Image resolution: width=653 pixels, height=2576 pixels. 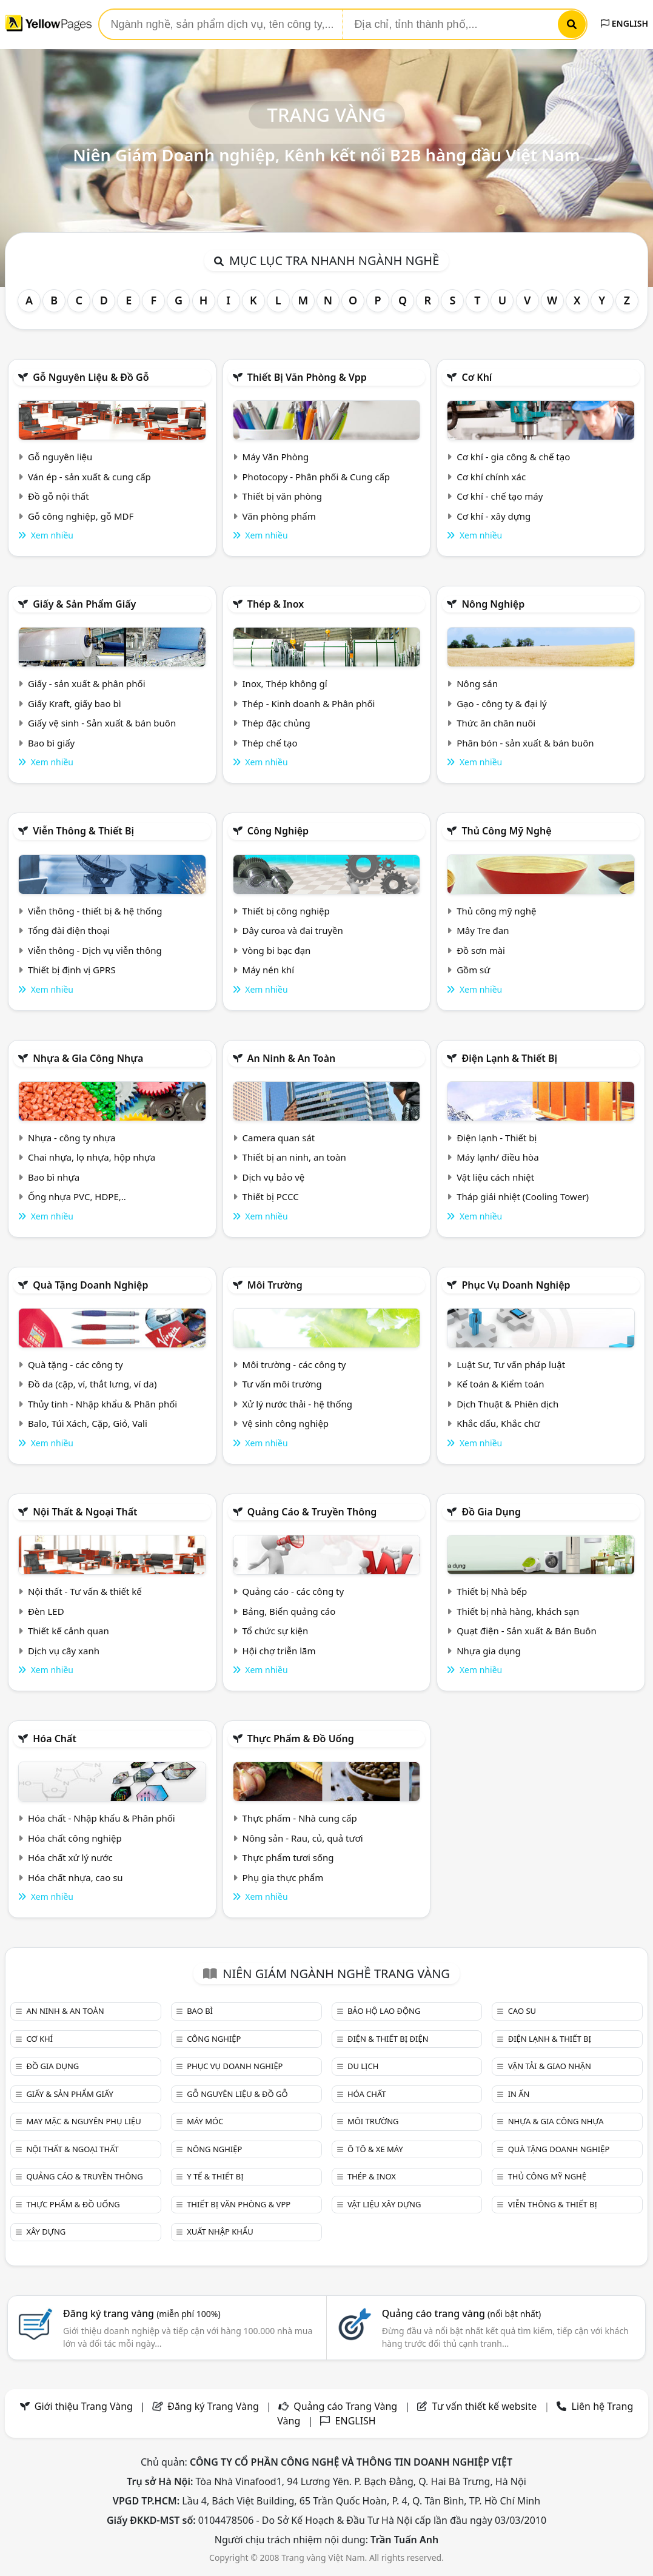 What do you see at coordinates (45, 2231) in the screenshot?
I see `Xây dựng` at bounding box center [45, 2231].